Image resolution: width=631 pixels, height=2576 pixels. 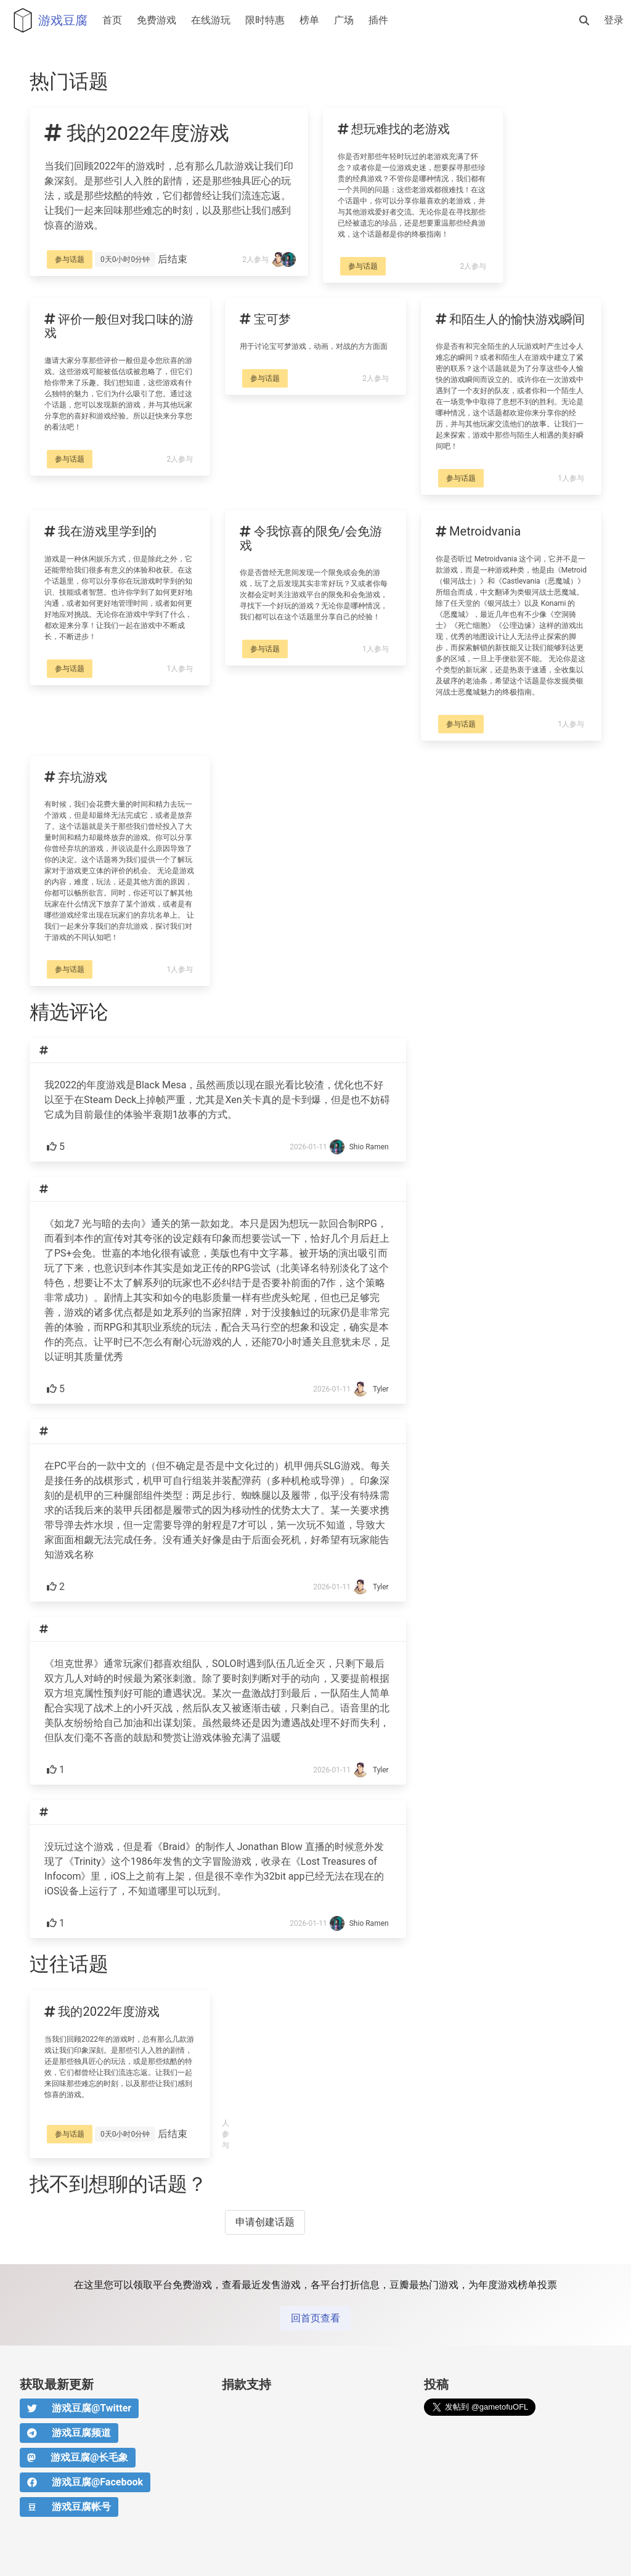 What do you see at coordinates (156, 20) in the screenshot?
I see `免费游戏` at bounding box center [156, 20].